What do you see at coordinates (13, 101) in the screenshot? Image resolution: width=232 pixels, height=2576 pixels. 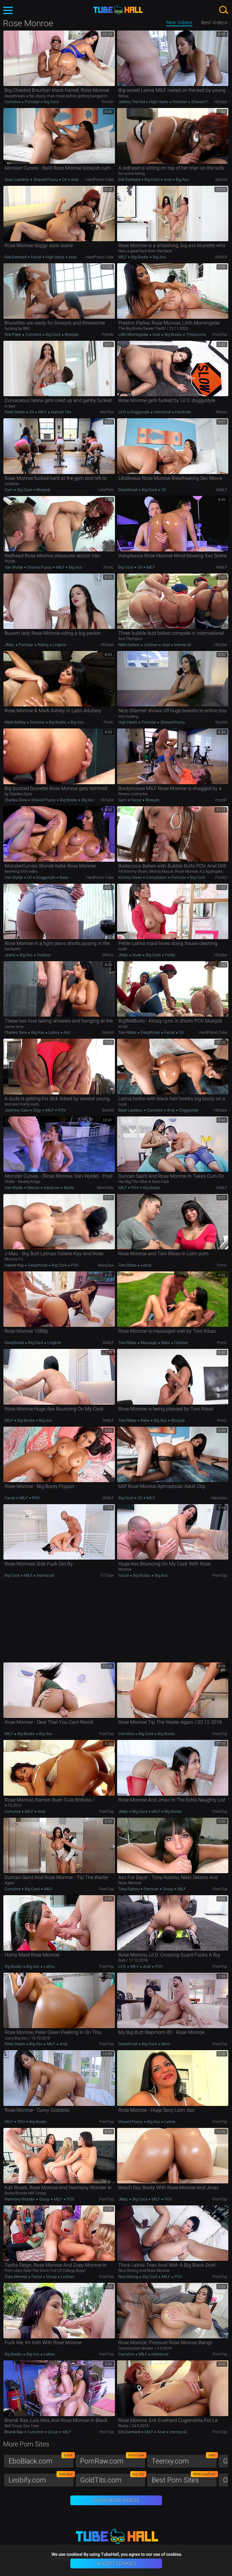 I see `Cumshot` at bounding box center [13, 101].